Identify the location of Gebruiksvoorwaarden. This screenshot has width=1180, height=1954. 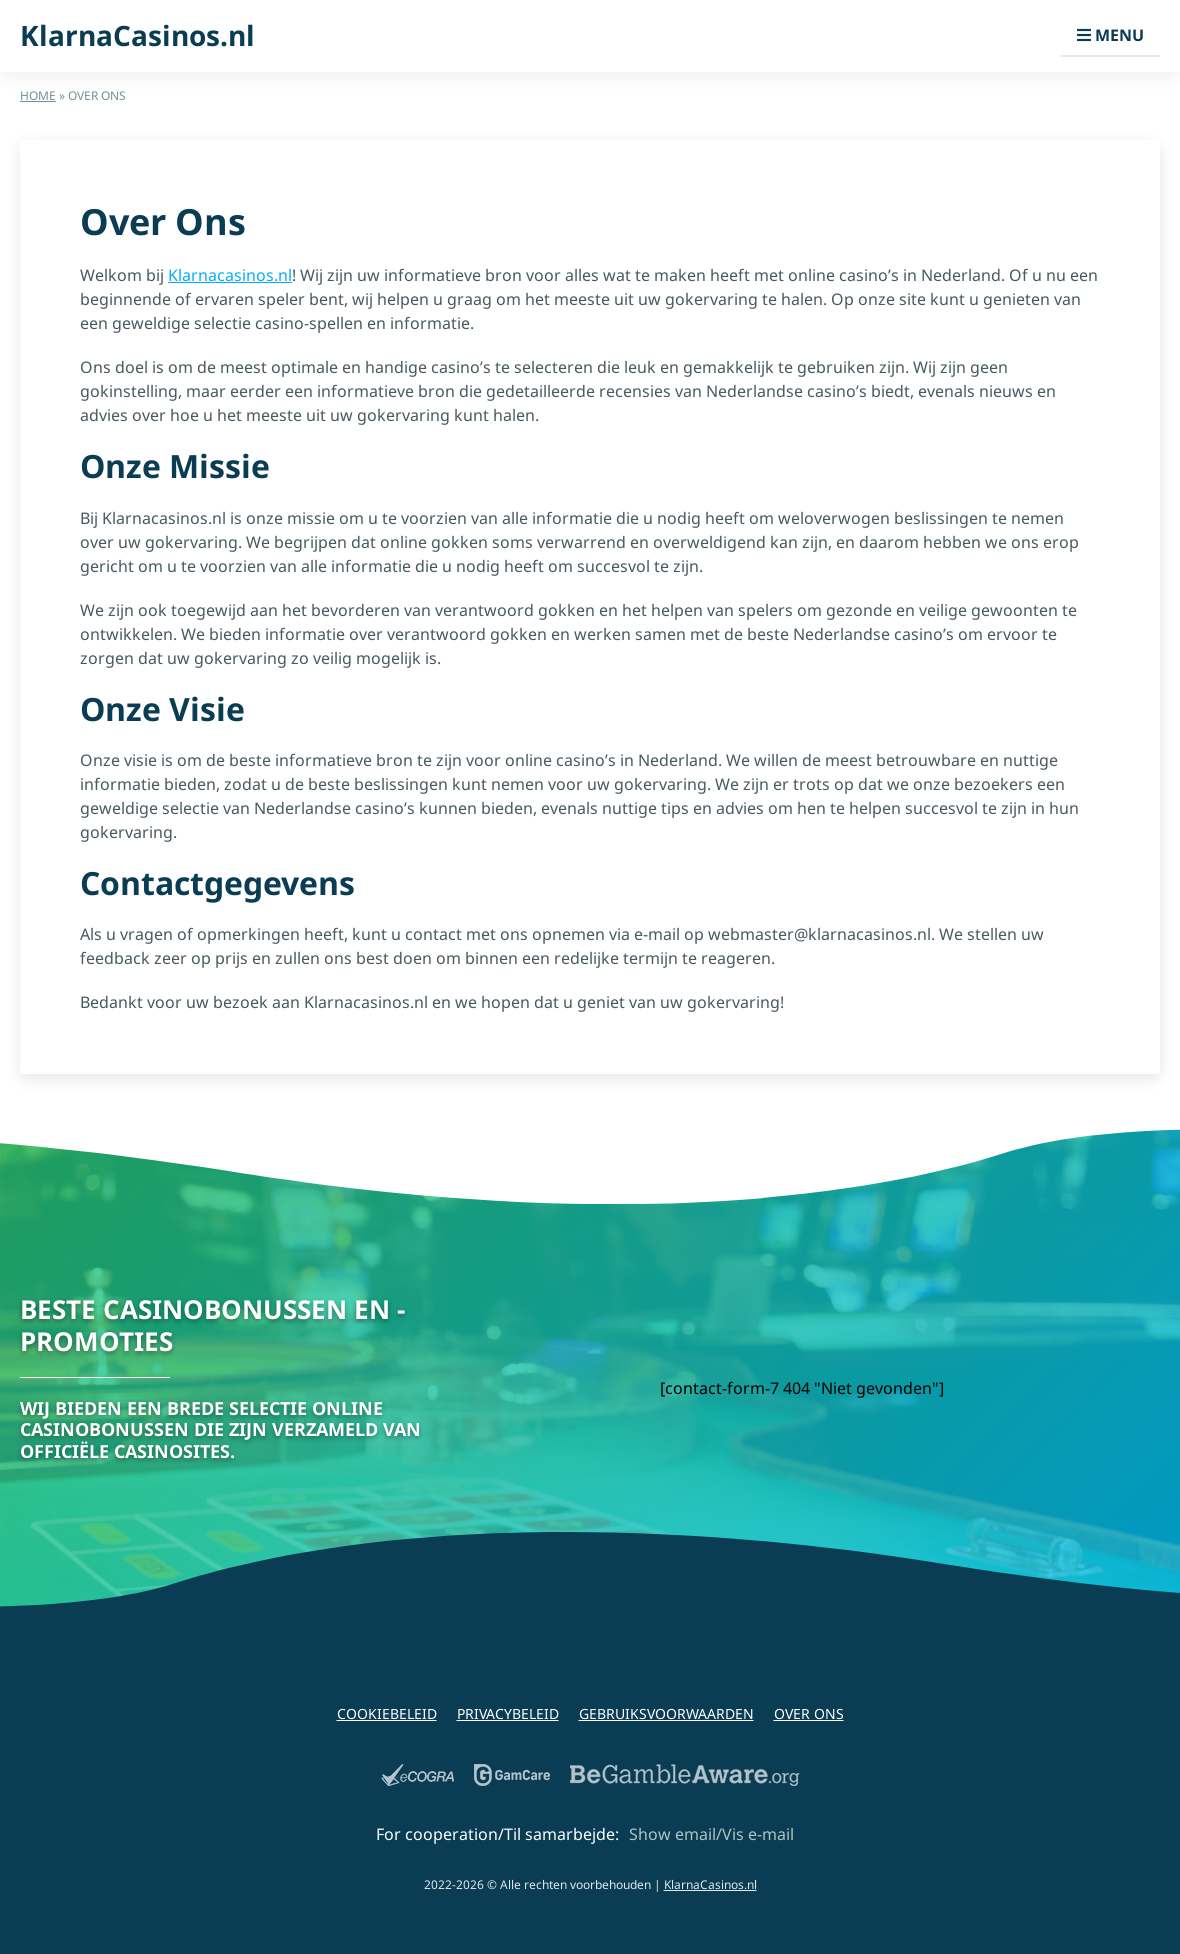
(666, 1713).